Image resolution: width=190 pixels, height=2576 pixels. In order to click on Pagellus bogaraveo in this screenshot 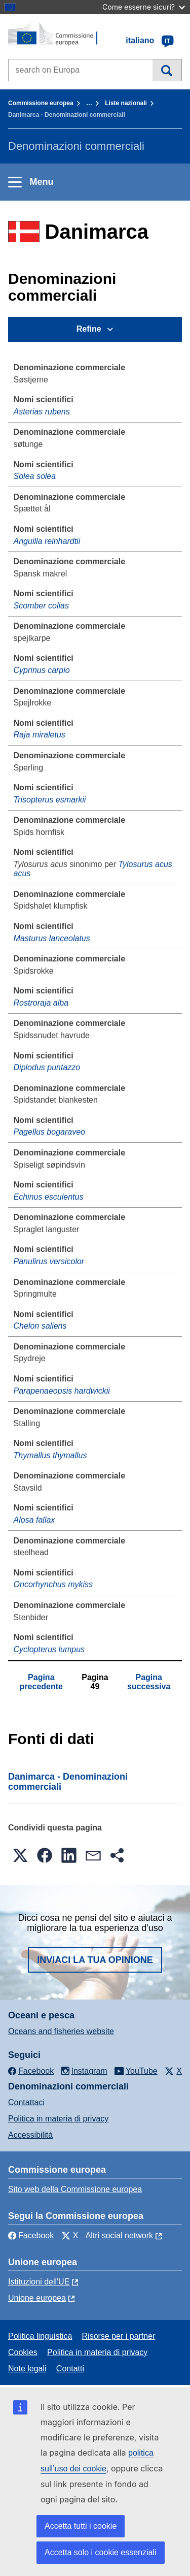, I will do `click(49, 1132)`.